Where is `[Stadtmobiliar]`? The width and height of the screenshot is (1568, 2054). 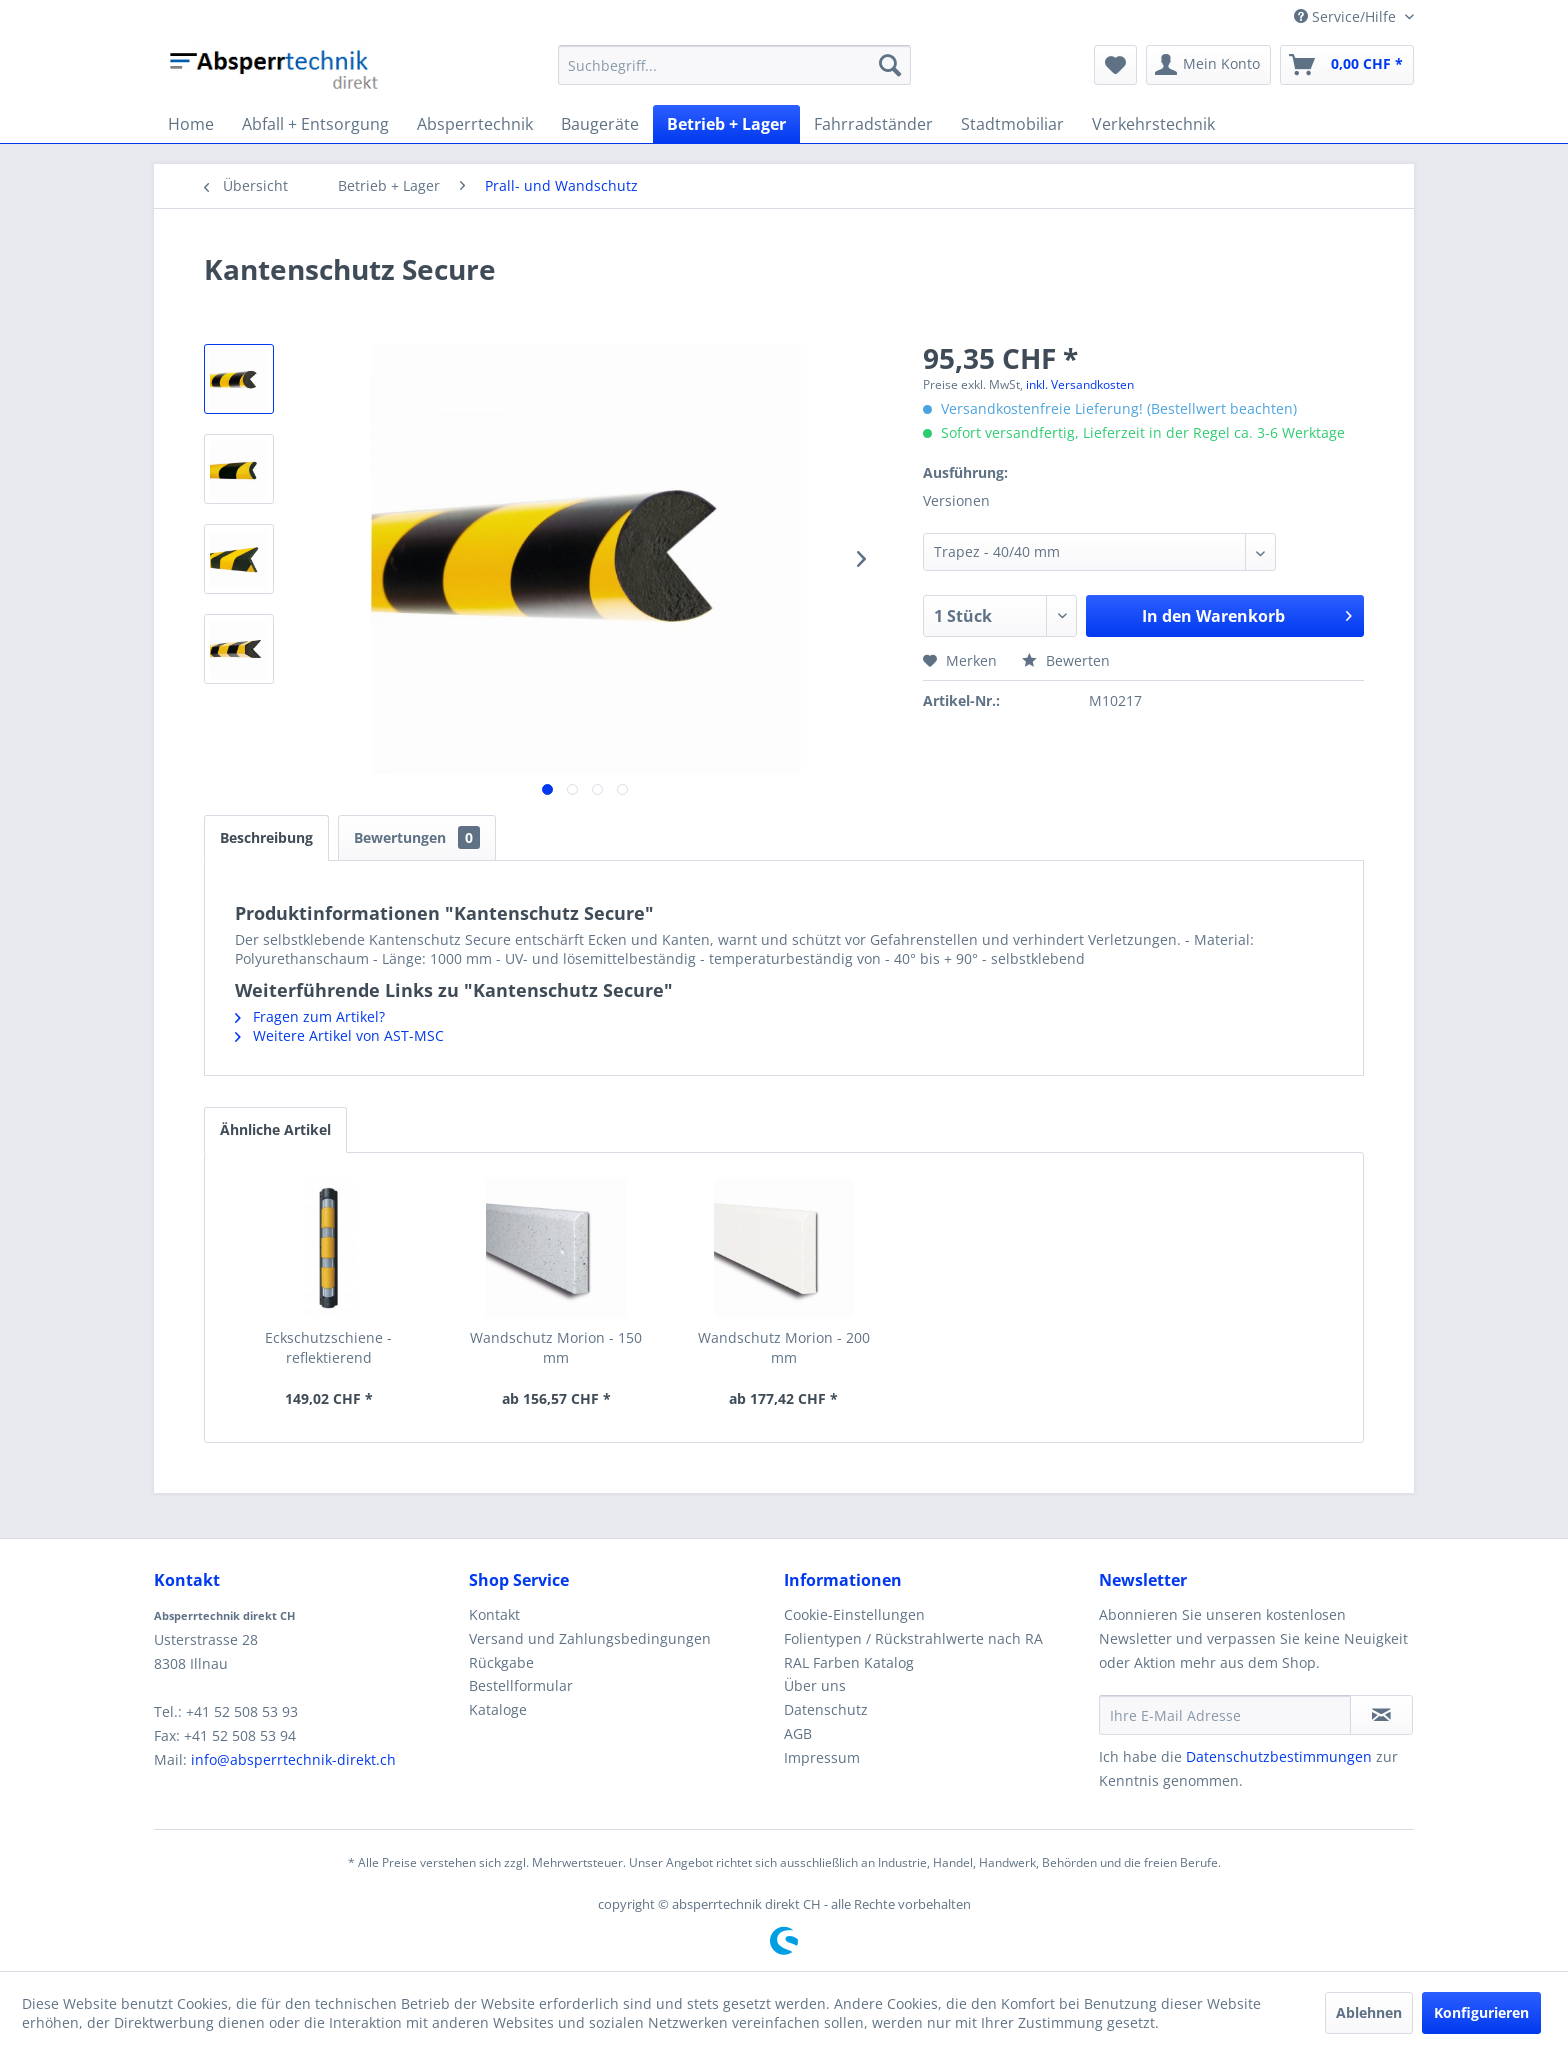
[Stadtmobiliar] is located at coordinates (1012, 124).